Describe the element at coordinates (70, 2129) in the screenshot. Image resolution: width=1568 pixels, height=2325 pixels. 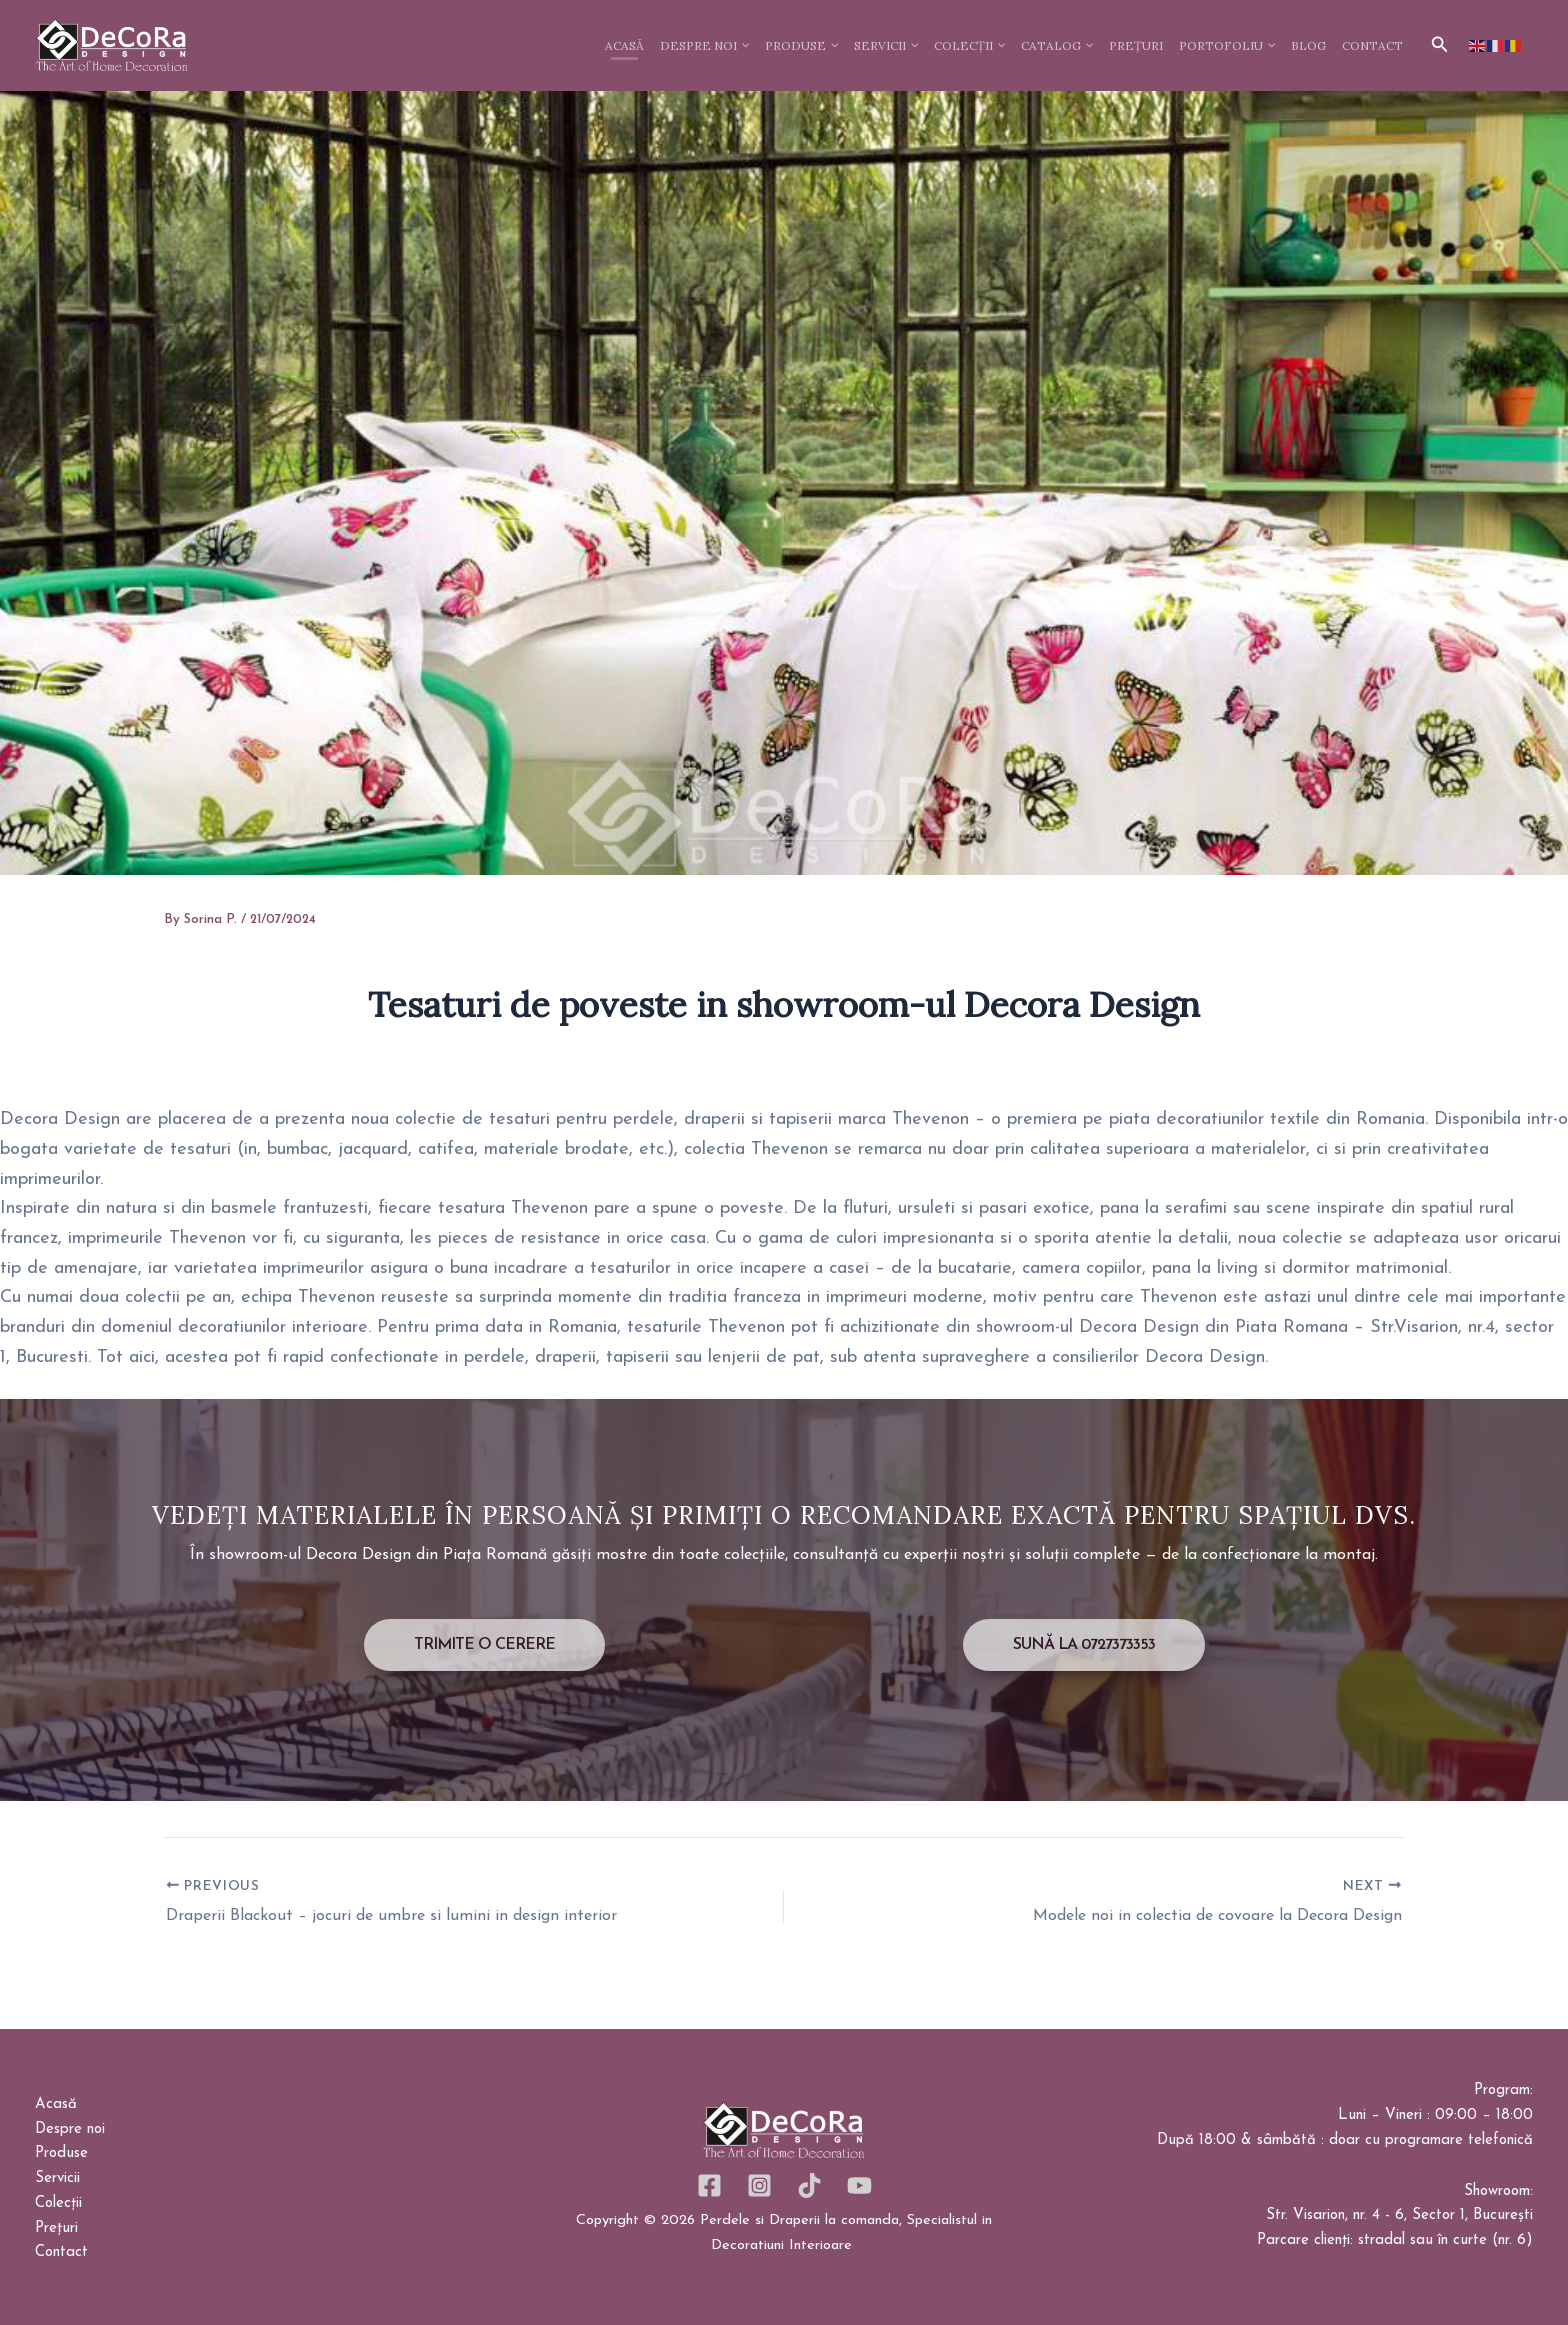
I see `Despre noi` at that location.